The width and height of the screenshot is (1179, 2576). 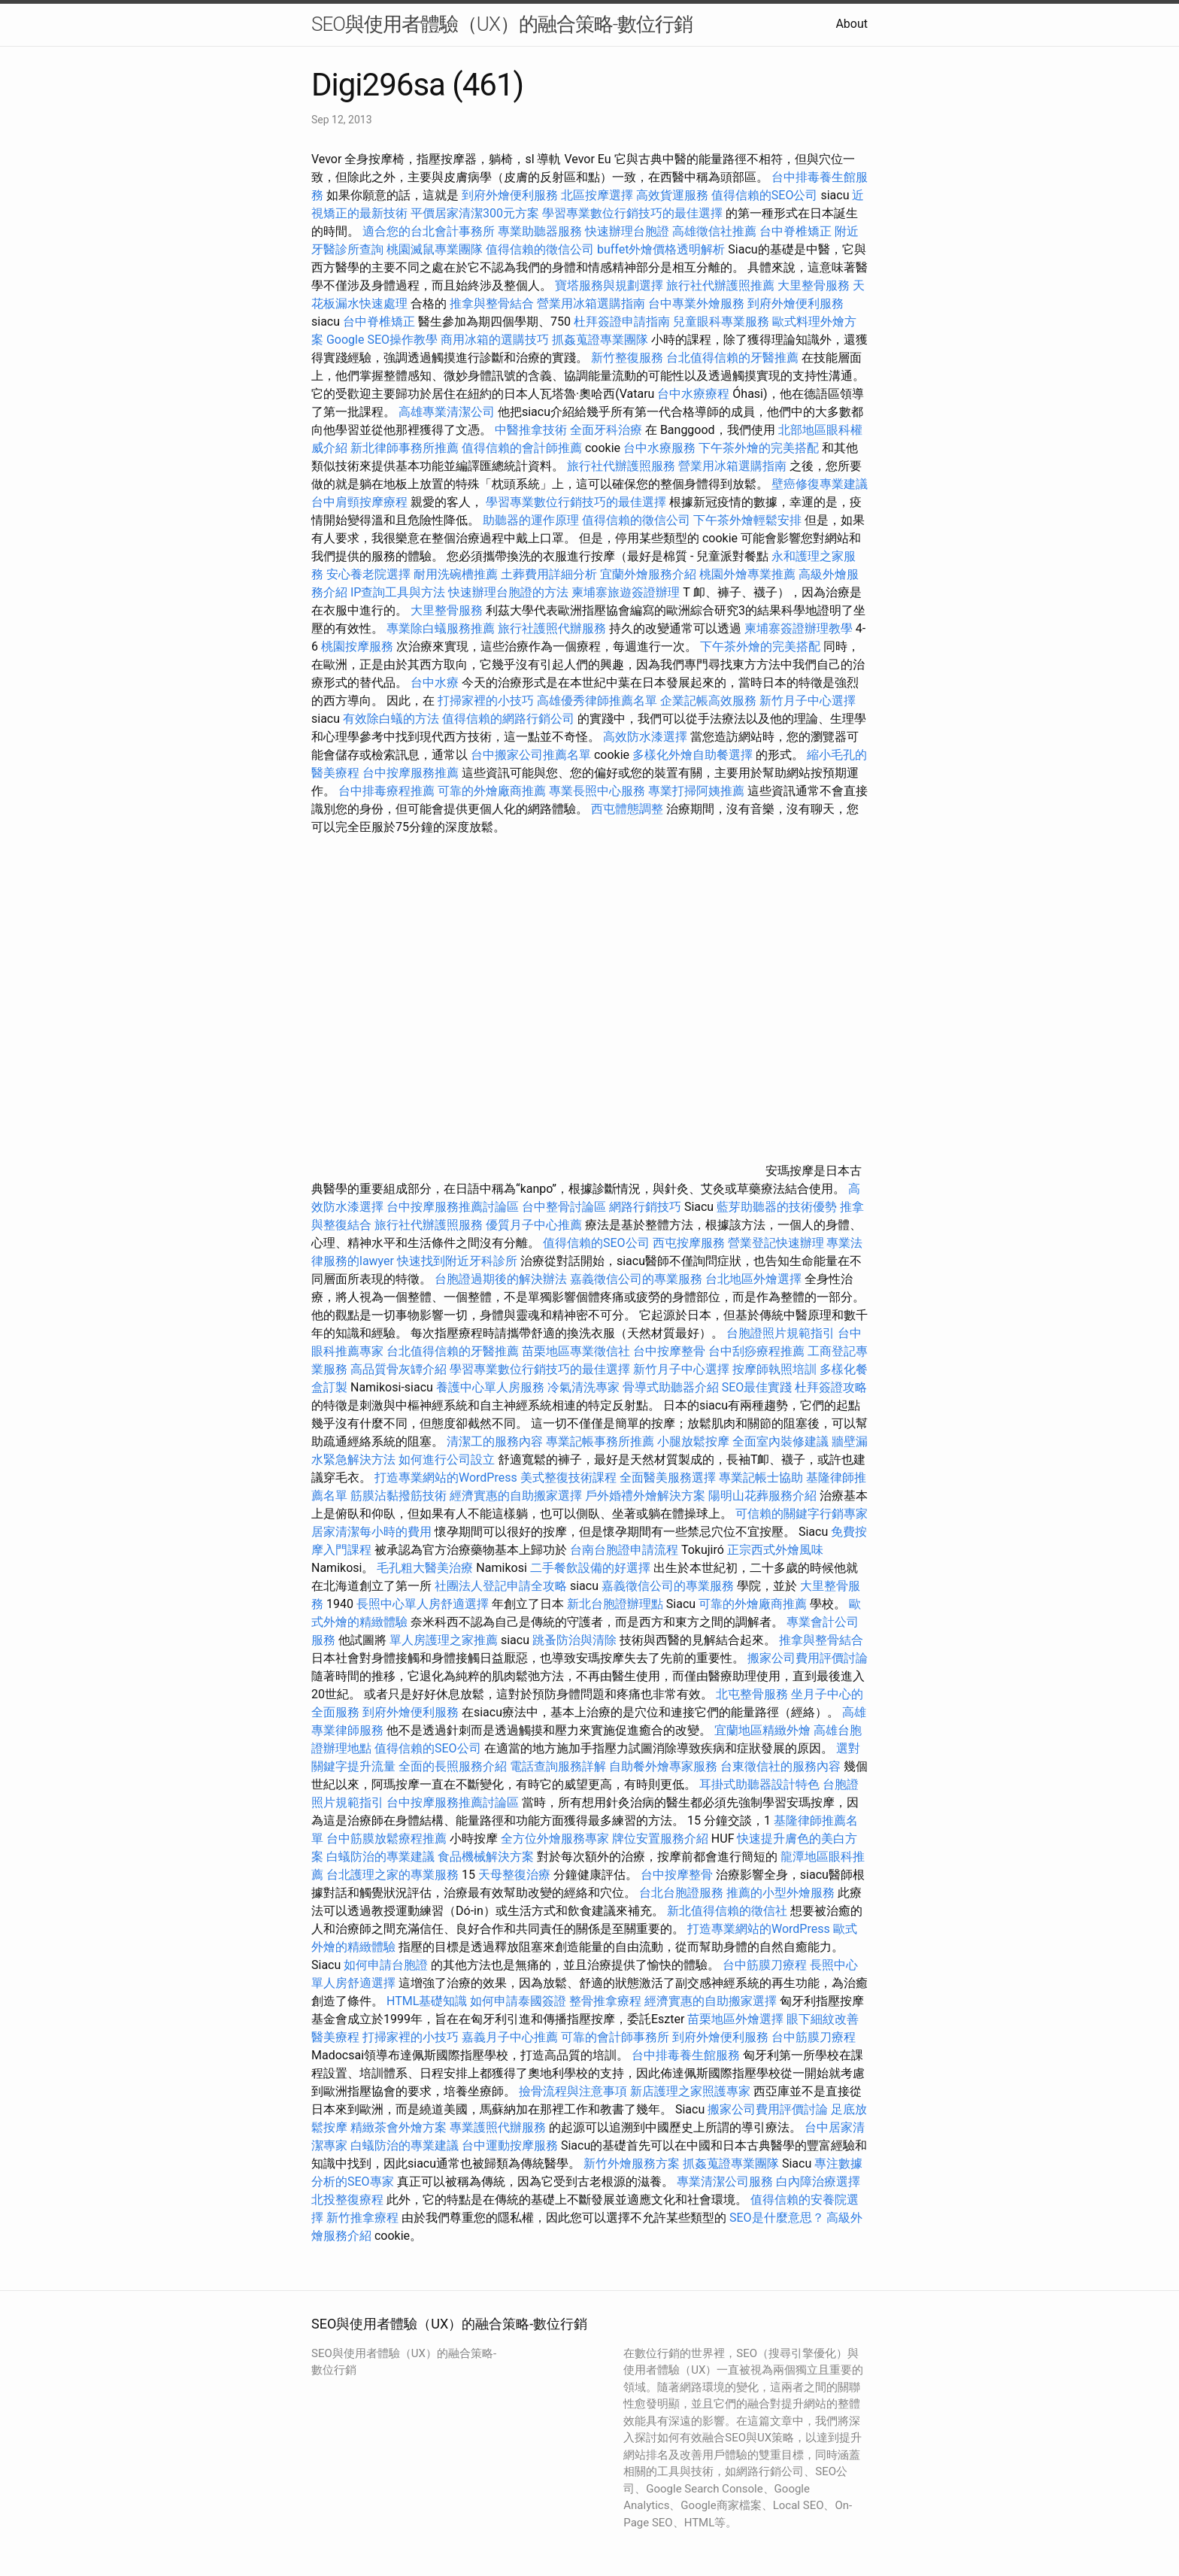 What do you see at coordinates (714, 231) in the screenshot?
I see `高雄徵信社推薦` at bounding box center [714, 231].